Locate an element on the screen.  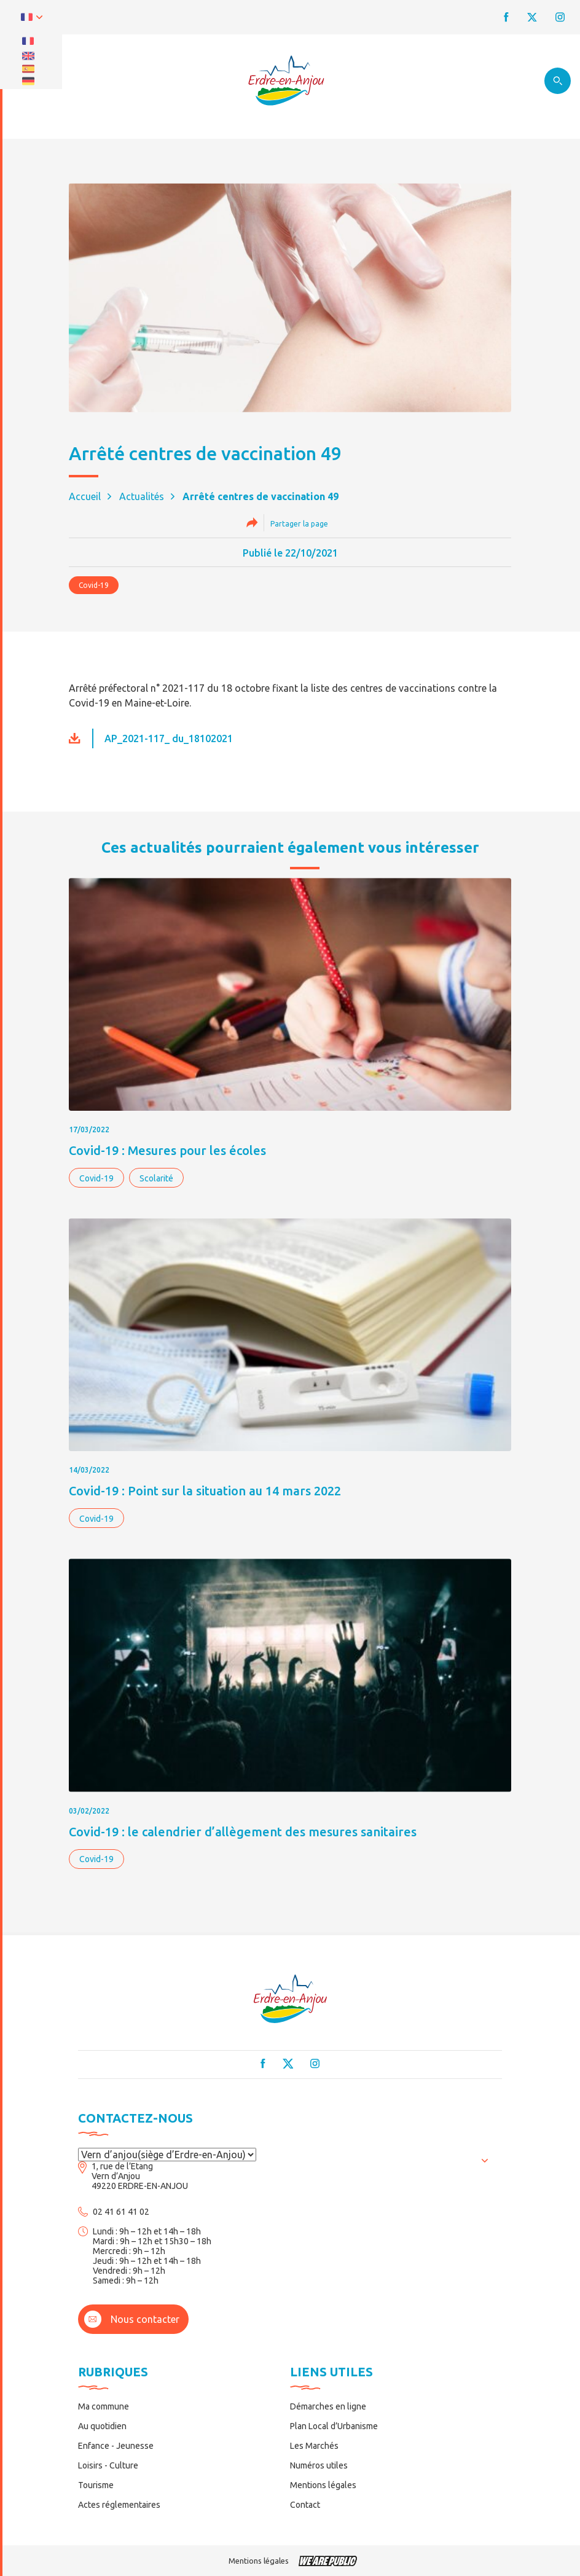
Démarches en ligne is located at coordinates (328, 2406).